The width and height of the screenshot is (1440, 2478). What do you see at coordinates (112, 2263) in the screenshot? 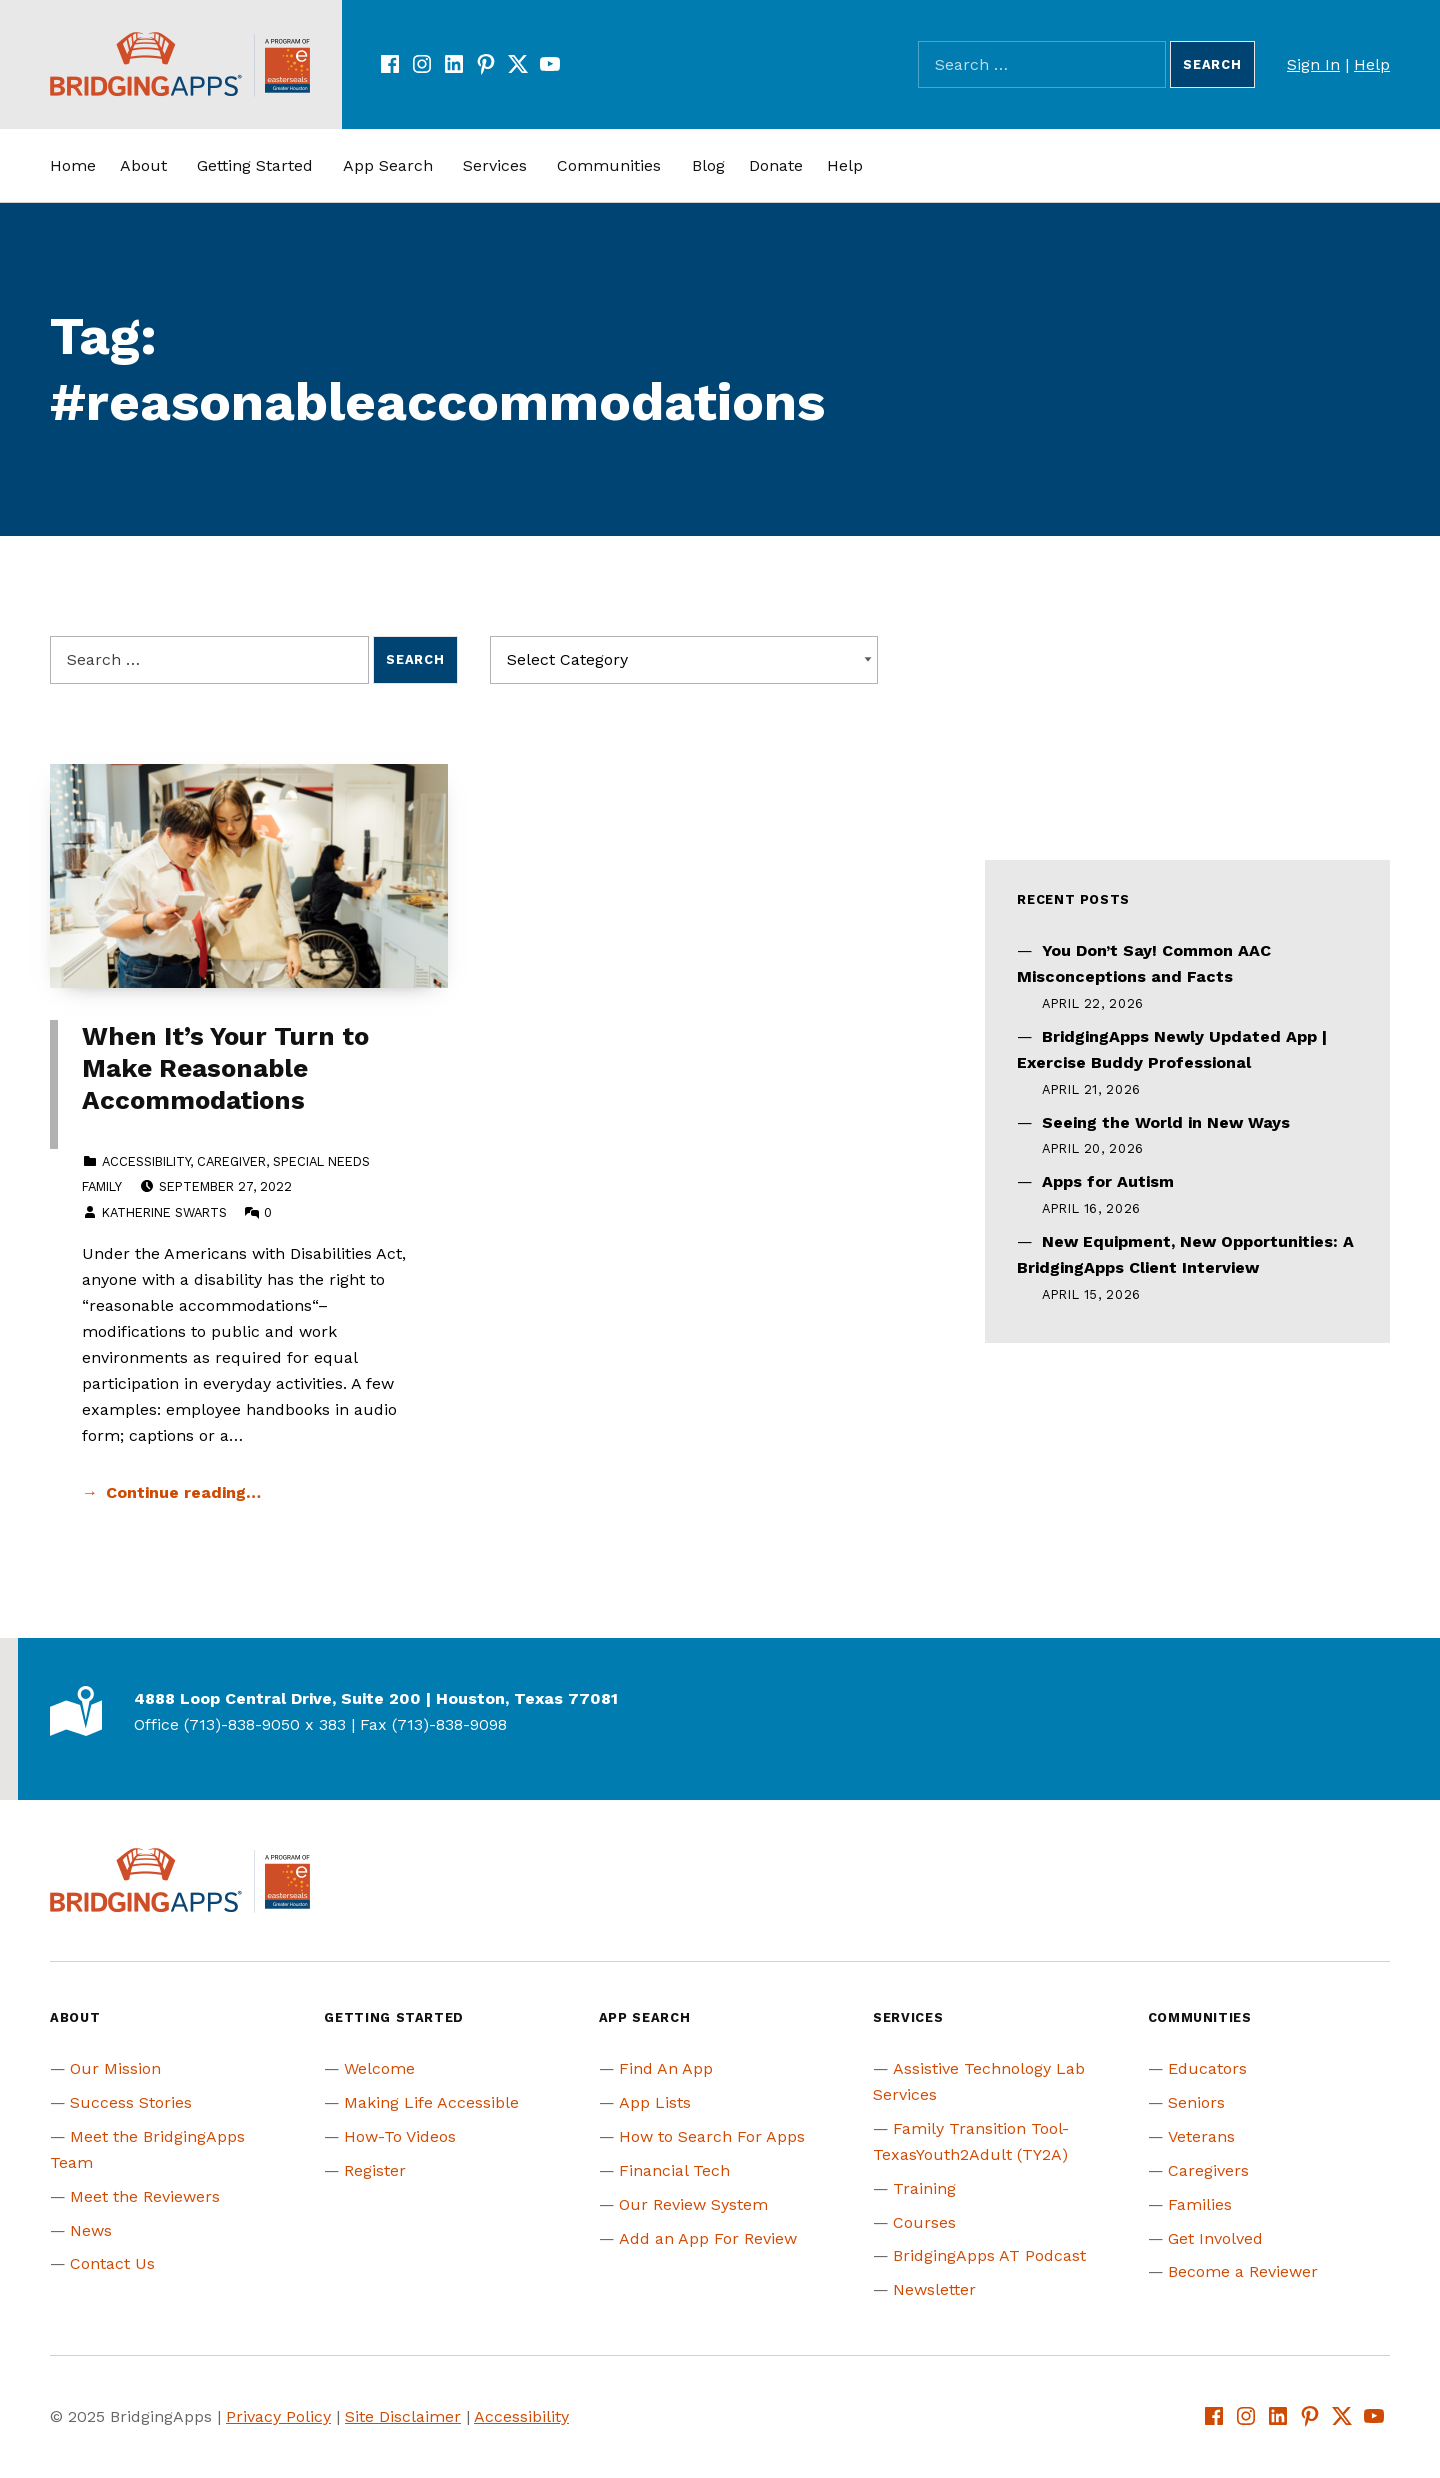
I see `Contact Us` at bounding box center [112, 2263].